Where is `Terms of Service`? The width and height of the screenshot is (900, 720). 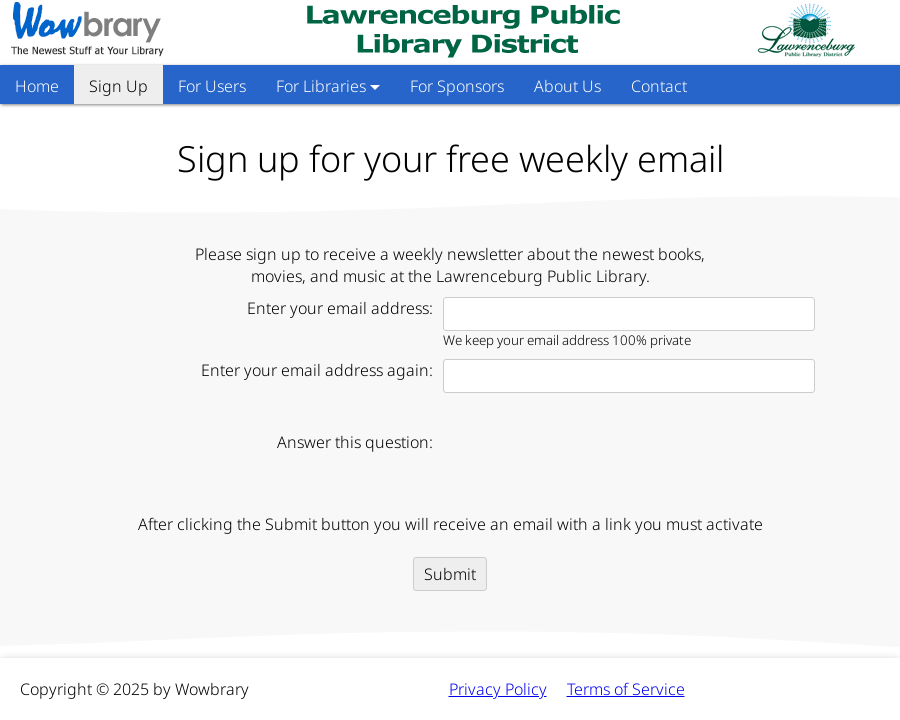
Terms of Service is located at coordinates (626, 689).